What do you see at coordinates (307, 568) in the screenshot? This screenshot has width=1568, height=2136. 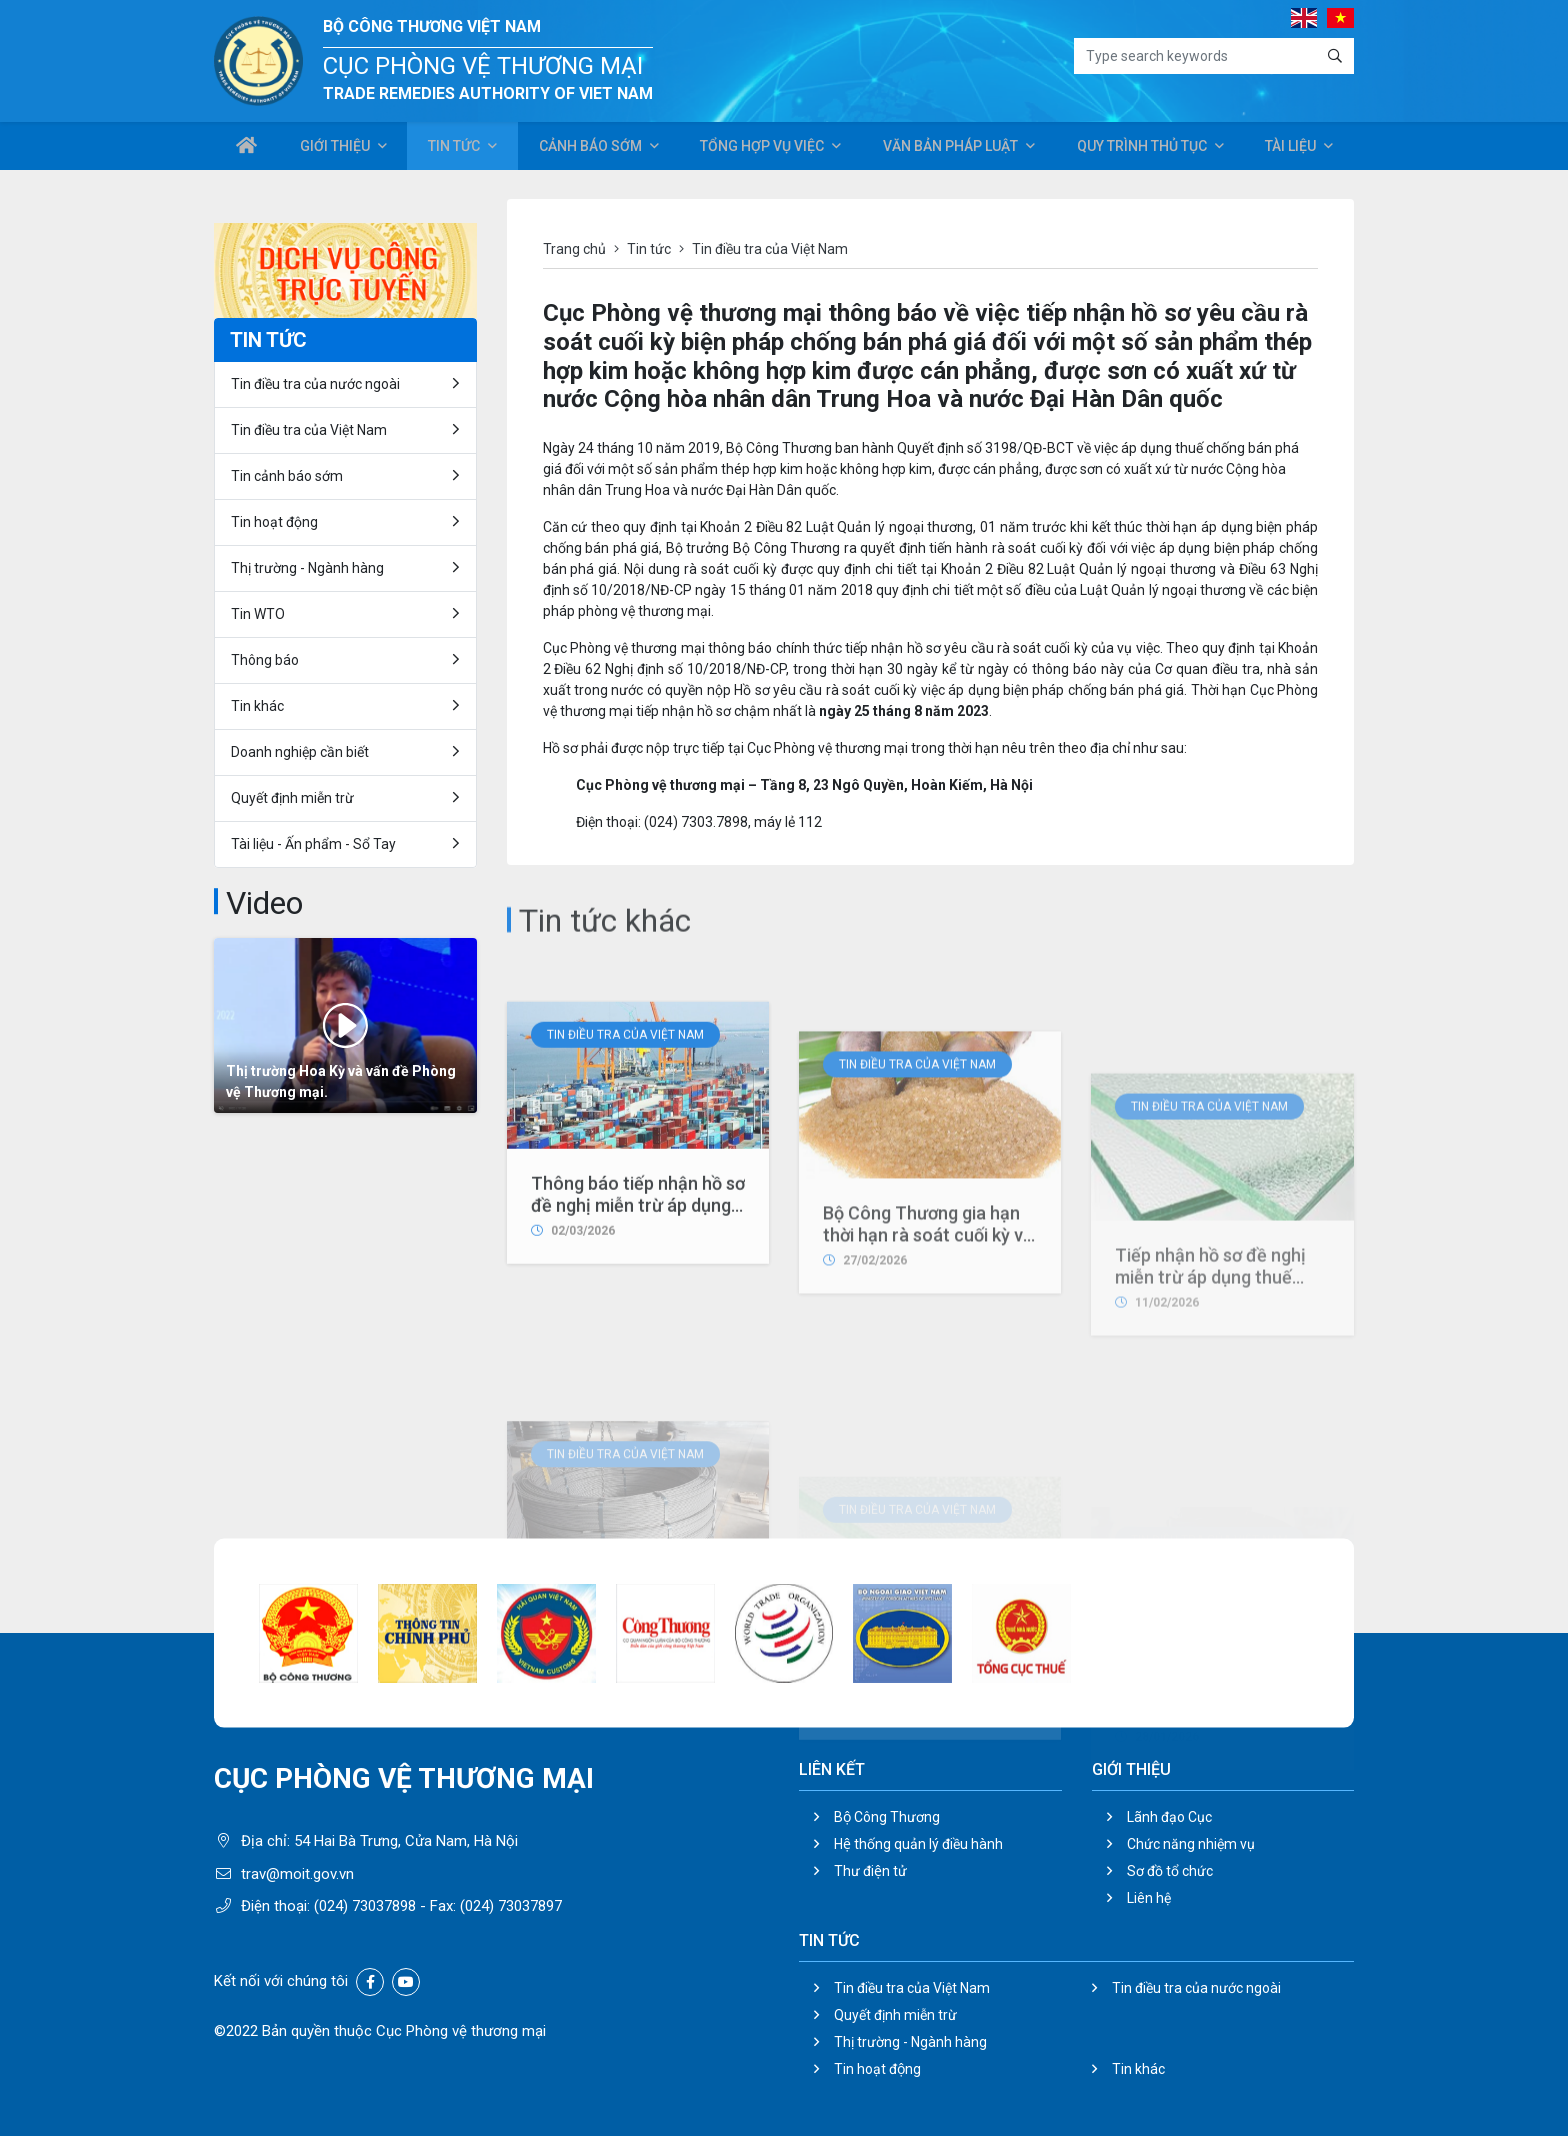 I see `Thị trường - Ngành hàng` at bounding box center [307, 568].